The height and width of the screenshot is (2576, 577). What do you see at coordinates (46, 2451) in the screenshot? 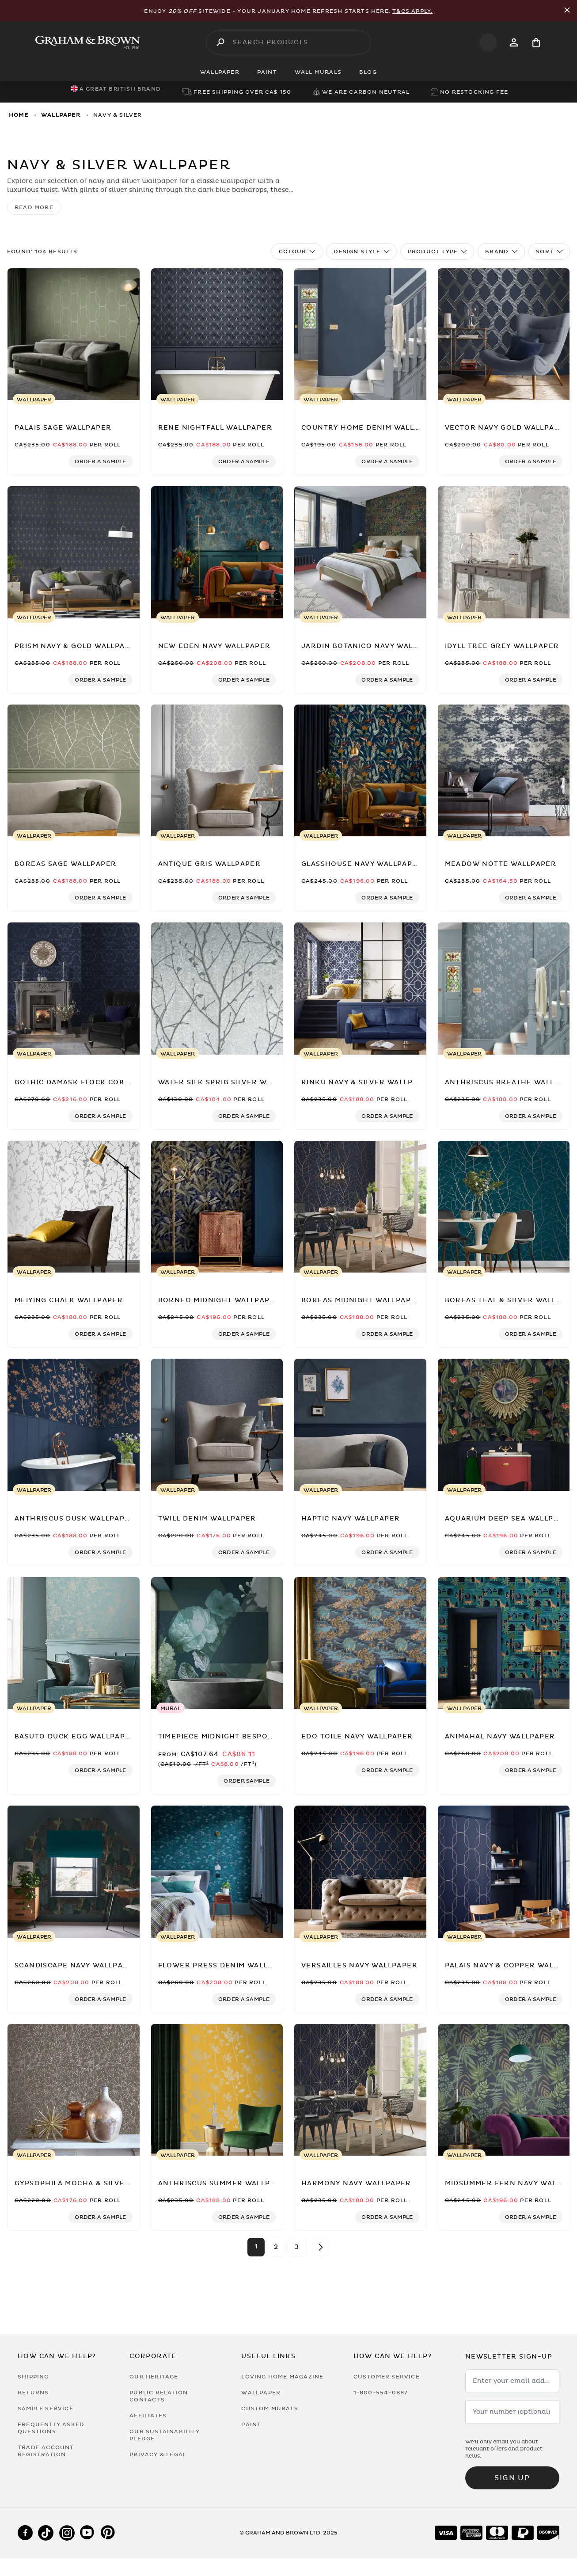
I see `Trade Account Registration` at bounding box center [46, 2451].